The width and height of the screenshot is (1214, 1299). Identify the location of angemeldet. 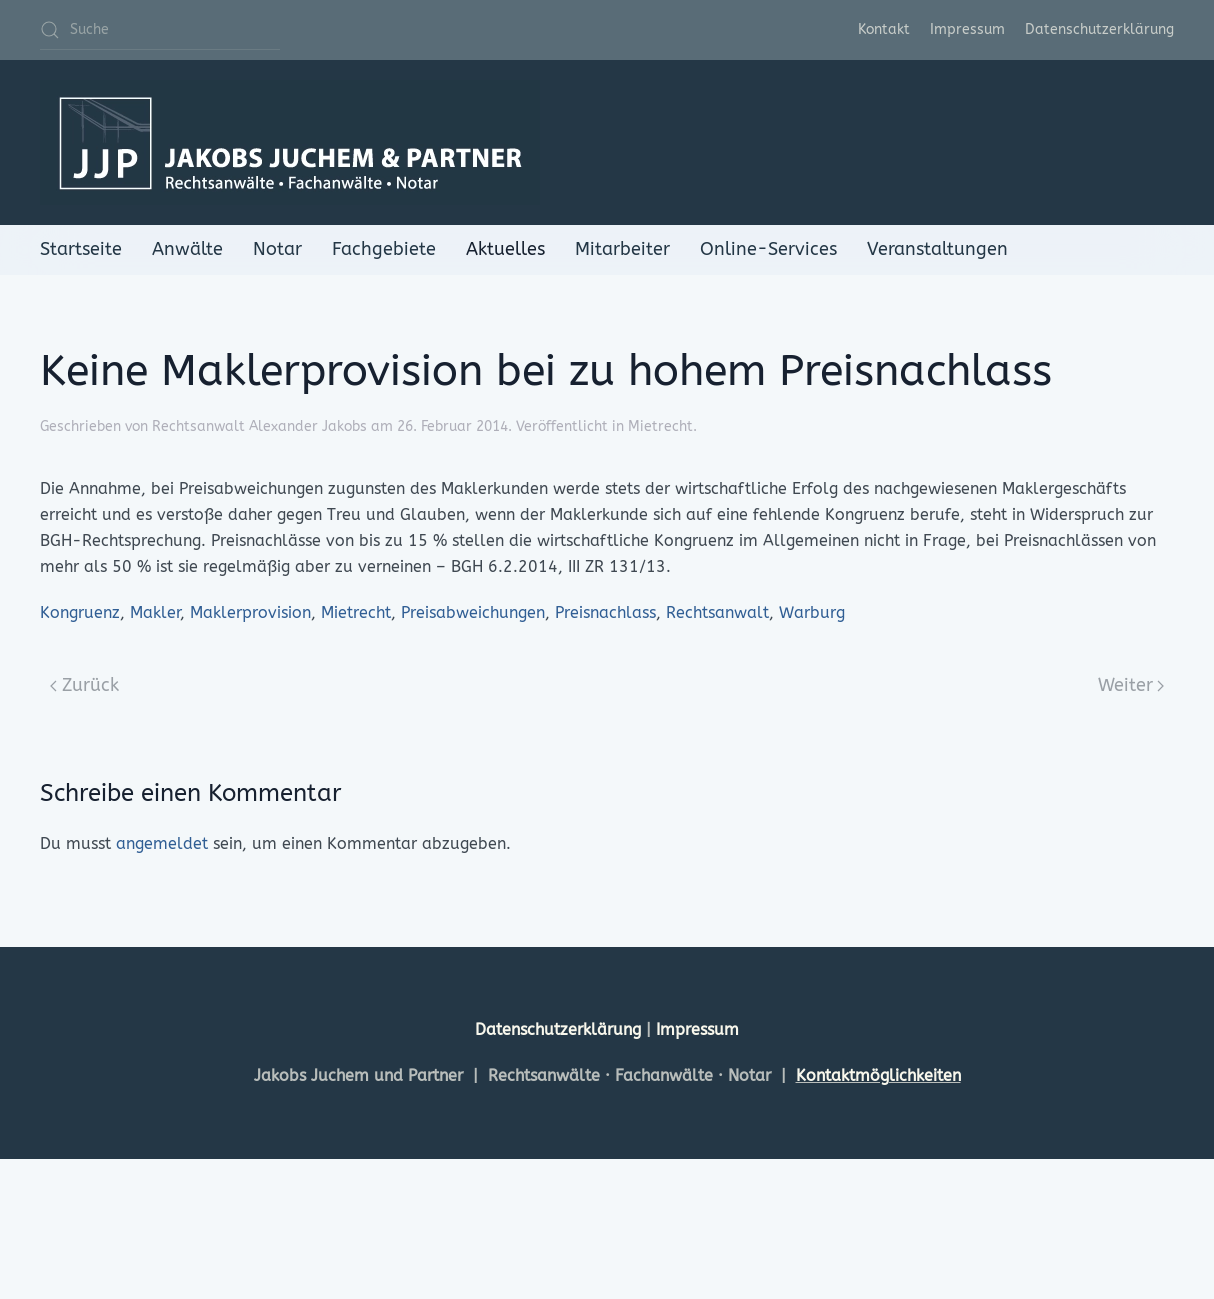
(162, 843).